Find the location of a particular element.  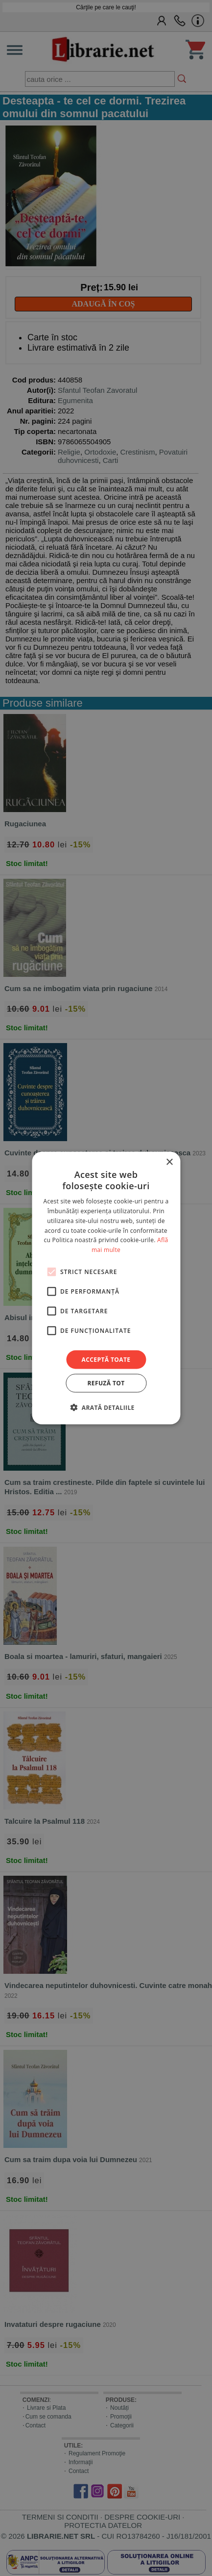

[alert] is located at coordinates (106, 1288).